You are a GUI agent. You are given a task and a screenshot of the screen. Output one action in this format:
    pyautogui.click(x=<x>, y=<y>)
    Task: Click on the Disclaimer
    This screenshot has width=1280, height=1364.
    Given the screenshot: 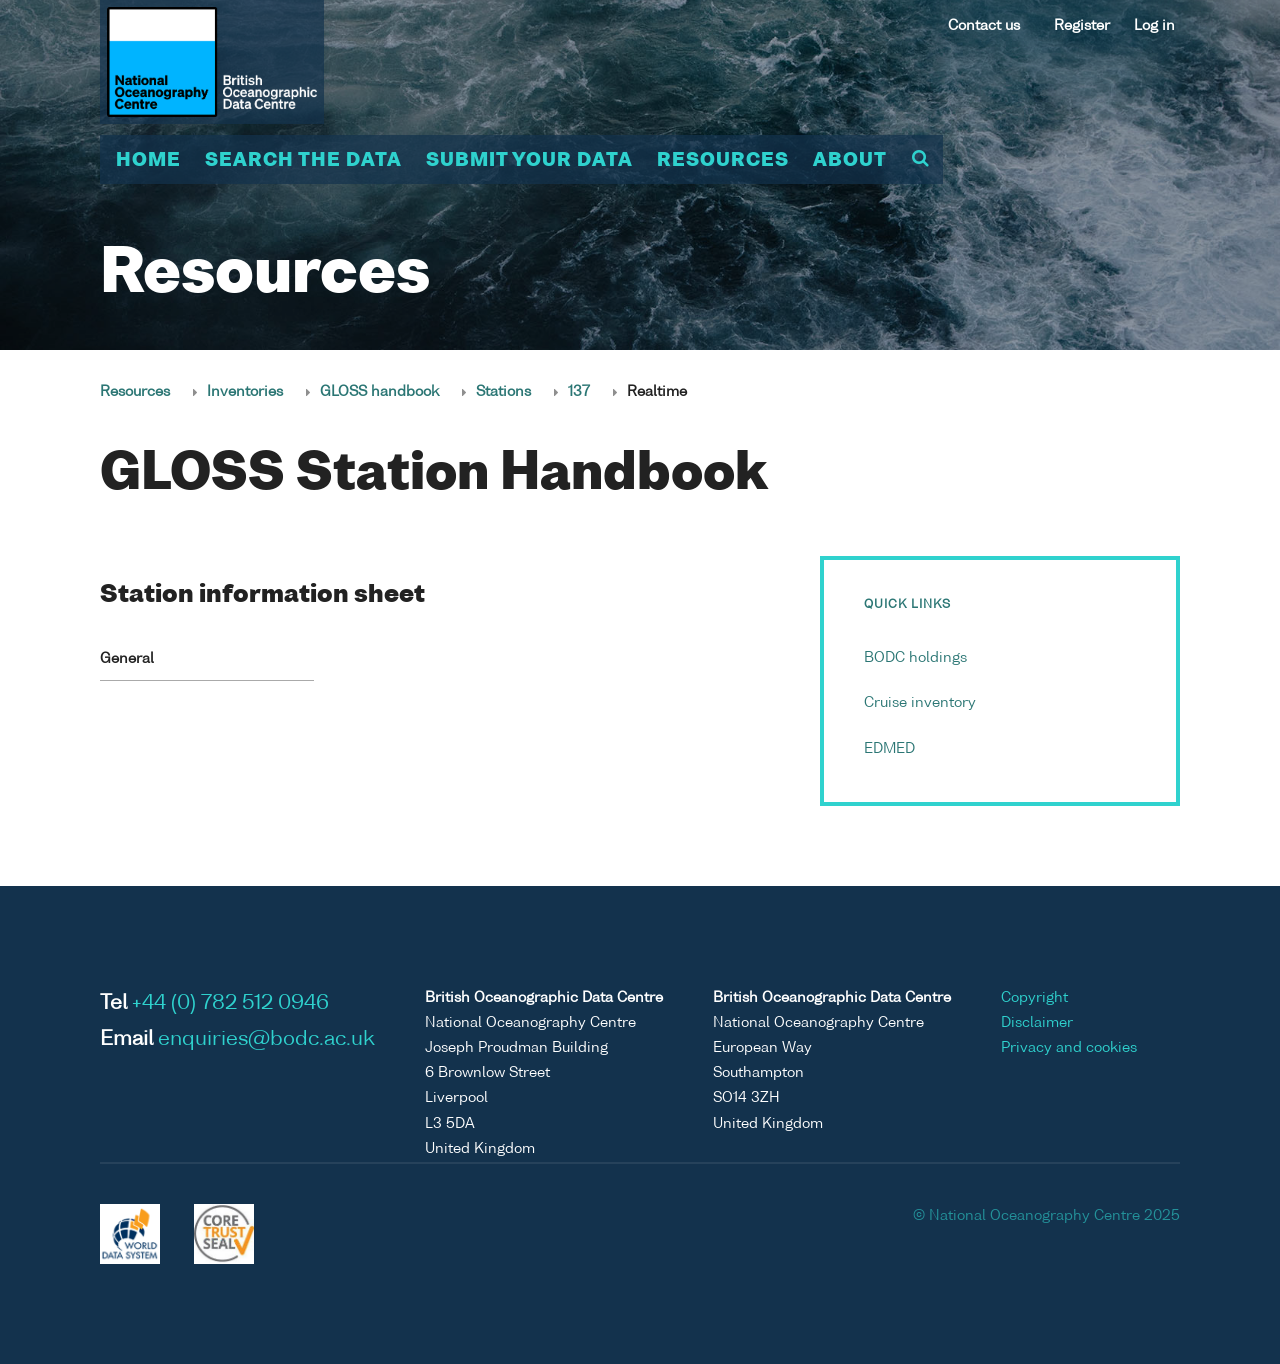 What is the action you would take?
    pyautogui.click(x=1037, y=1023)
    